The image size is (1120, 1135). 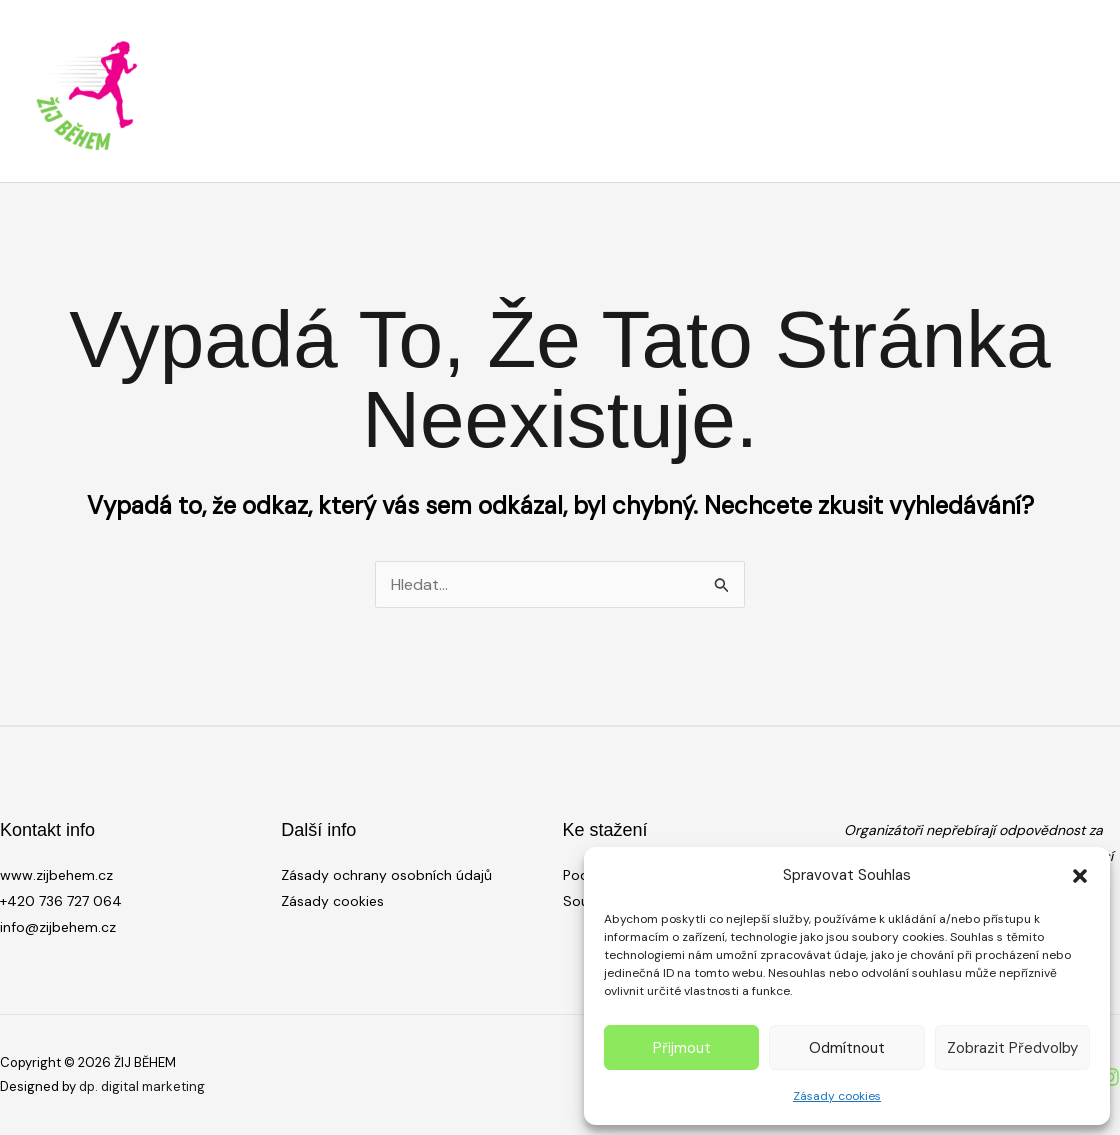 I want to click on Odmítnout, so click(x=847, y=1048).